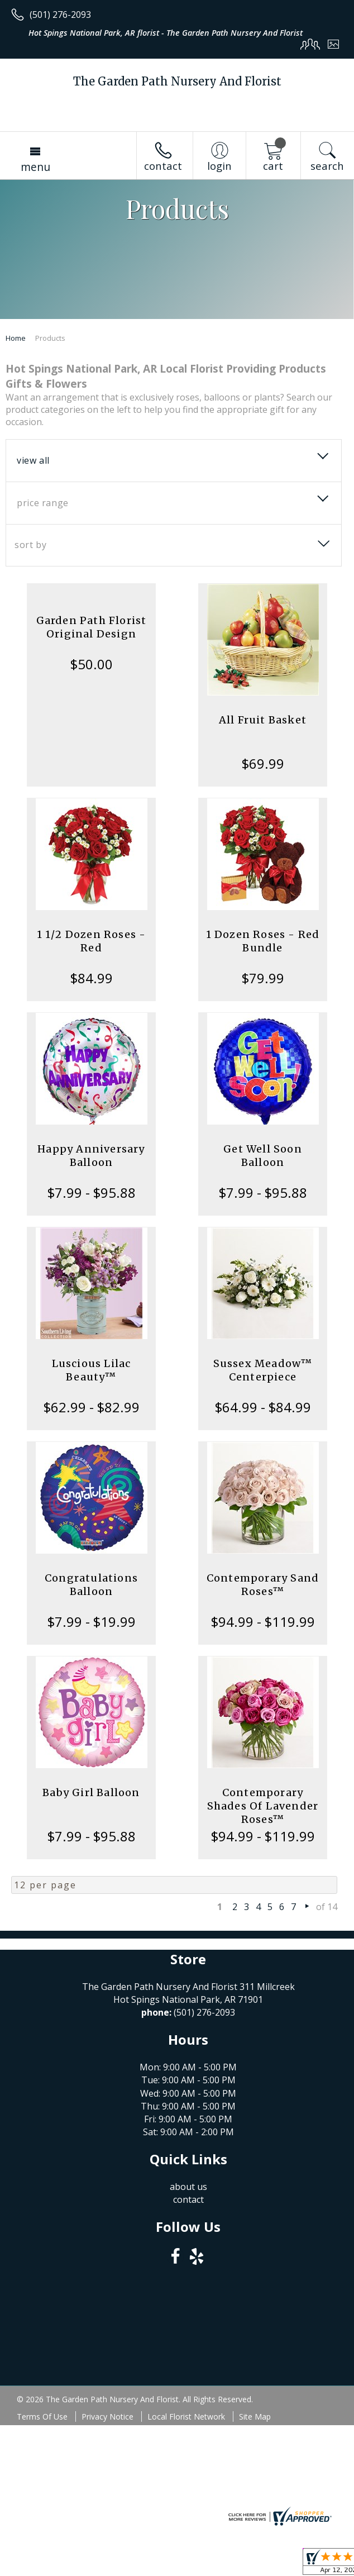 The image size is (354, 2576). What do you see at coordinates (60, 14) in the screenshot?
I see `(501) 276-2093` at bounding box center [60, 14].